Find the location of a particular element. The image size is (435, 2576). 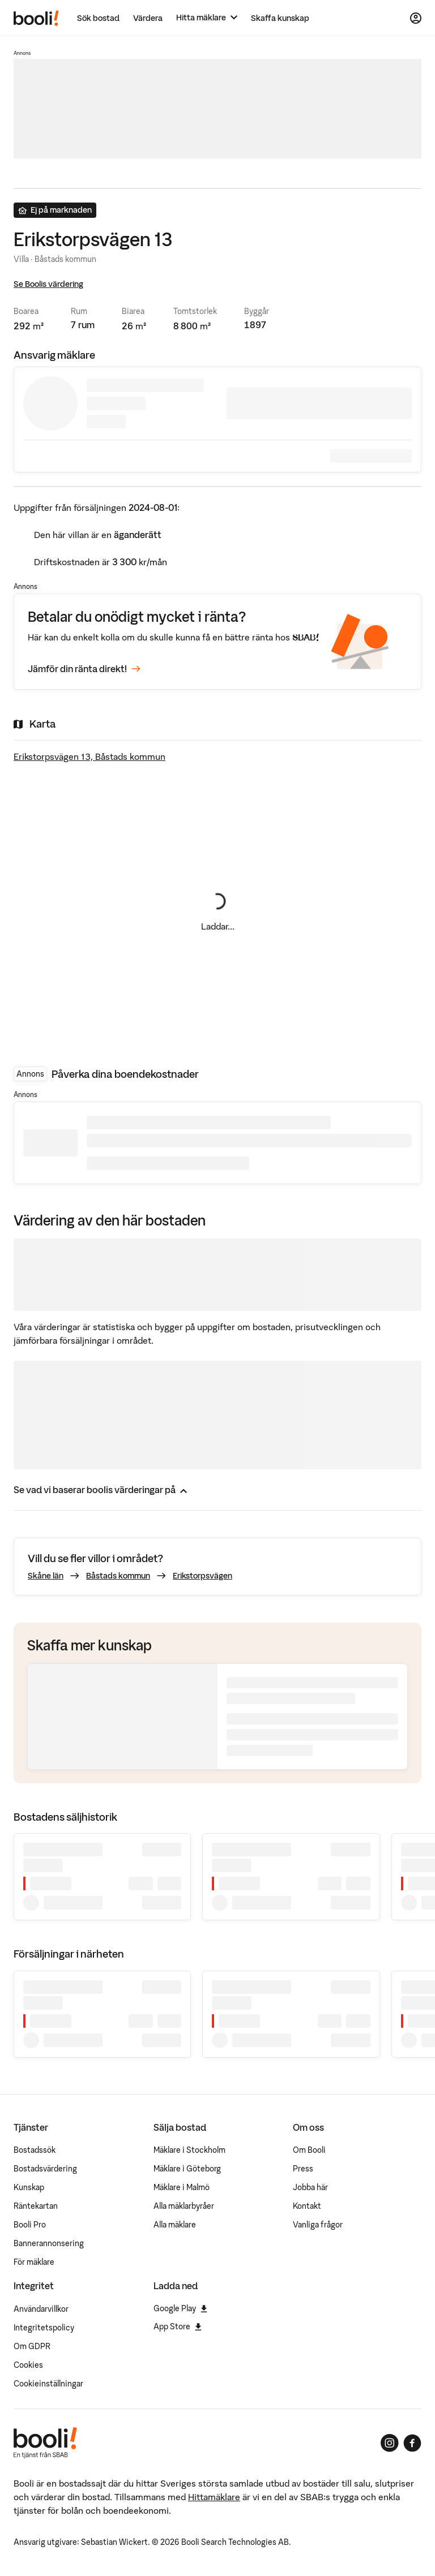

Jämför din ränta direkt! is located at coordinates (84, 669).